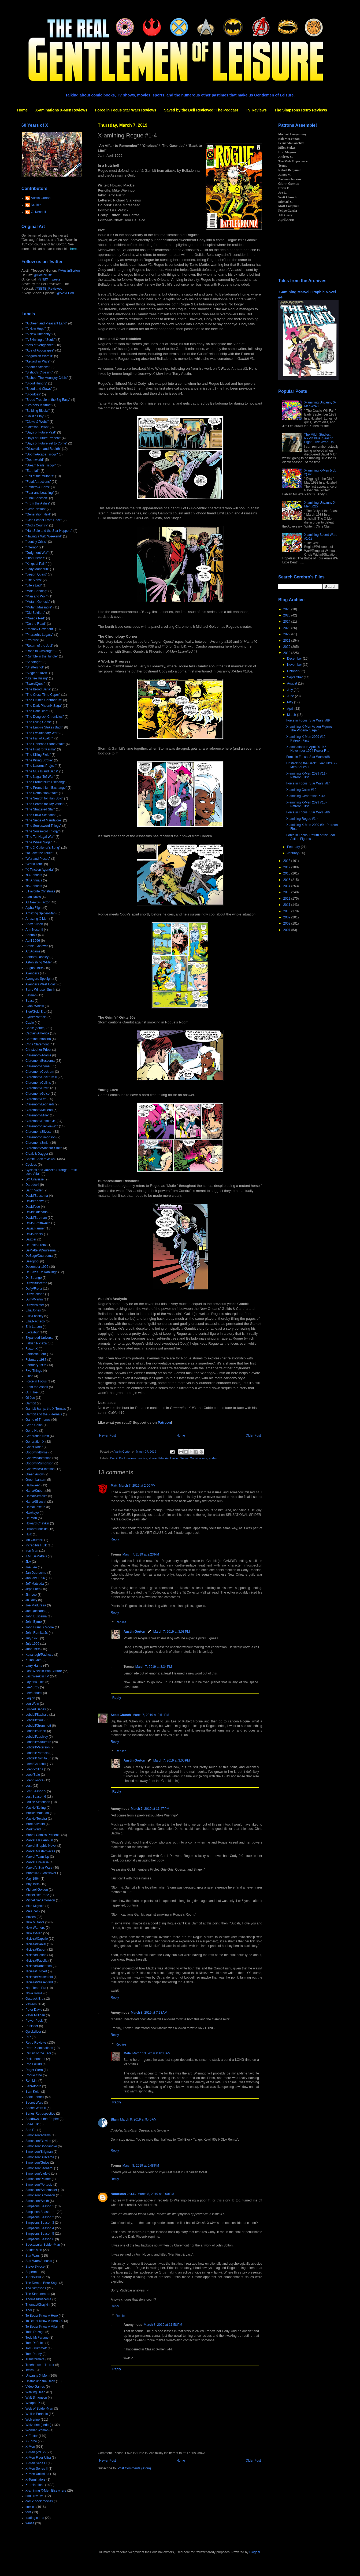 The width and height of the screenshot is (360, 2576). I want to click on Howard Chaykin, so click(37, 1523).